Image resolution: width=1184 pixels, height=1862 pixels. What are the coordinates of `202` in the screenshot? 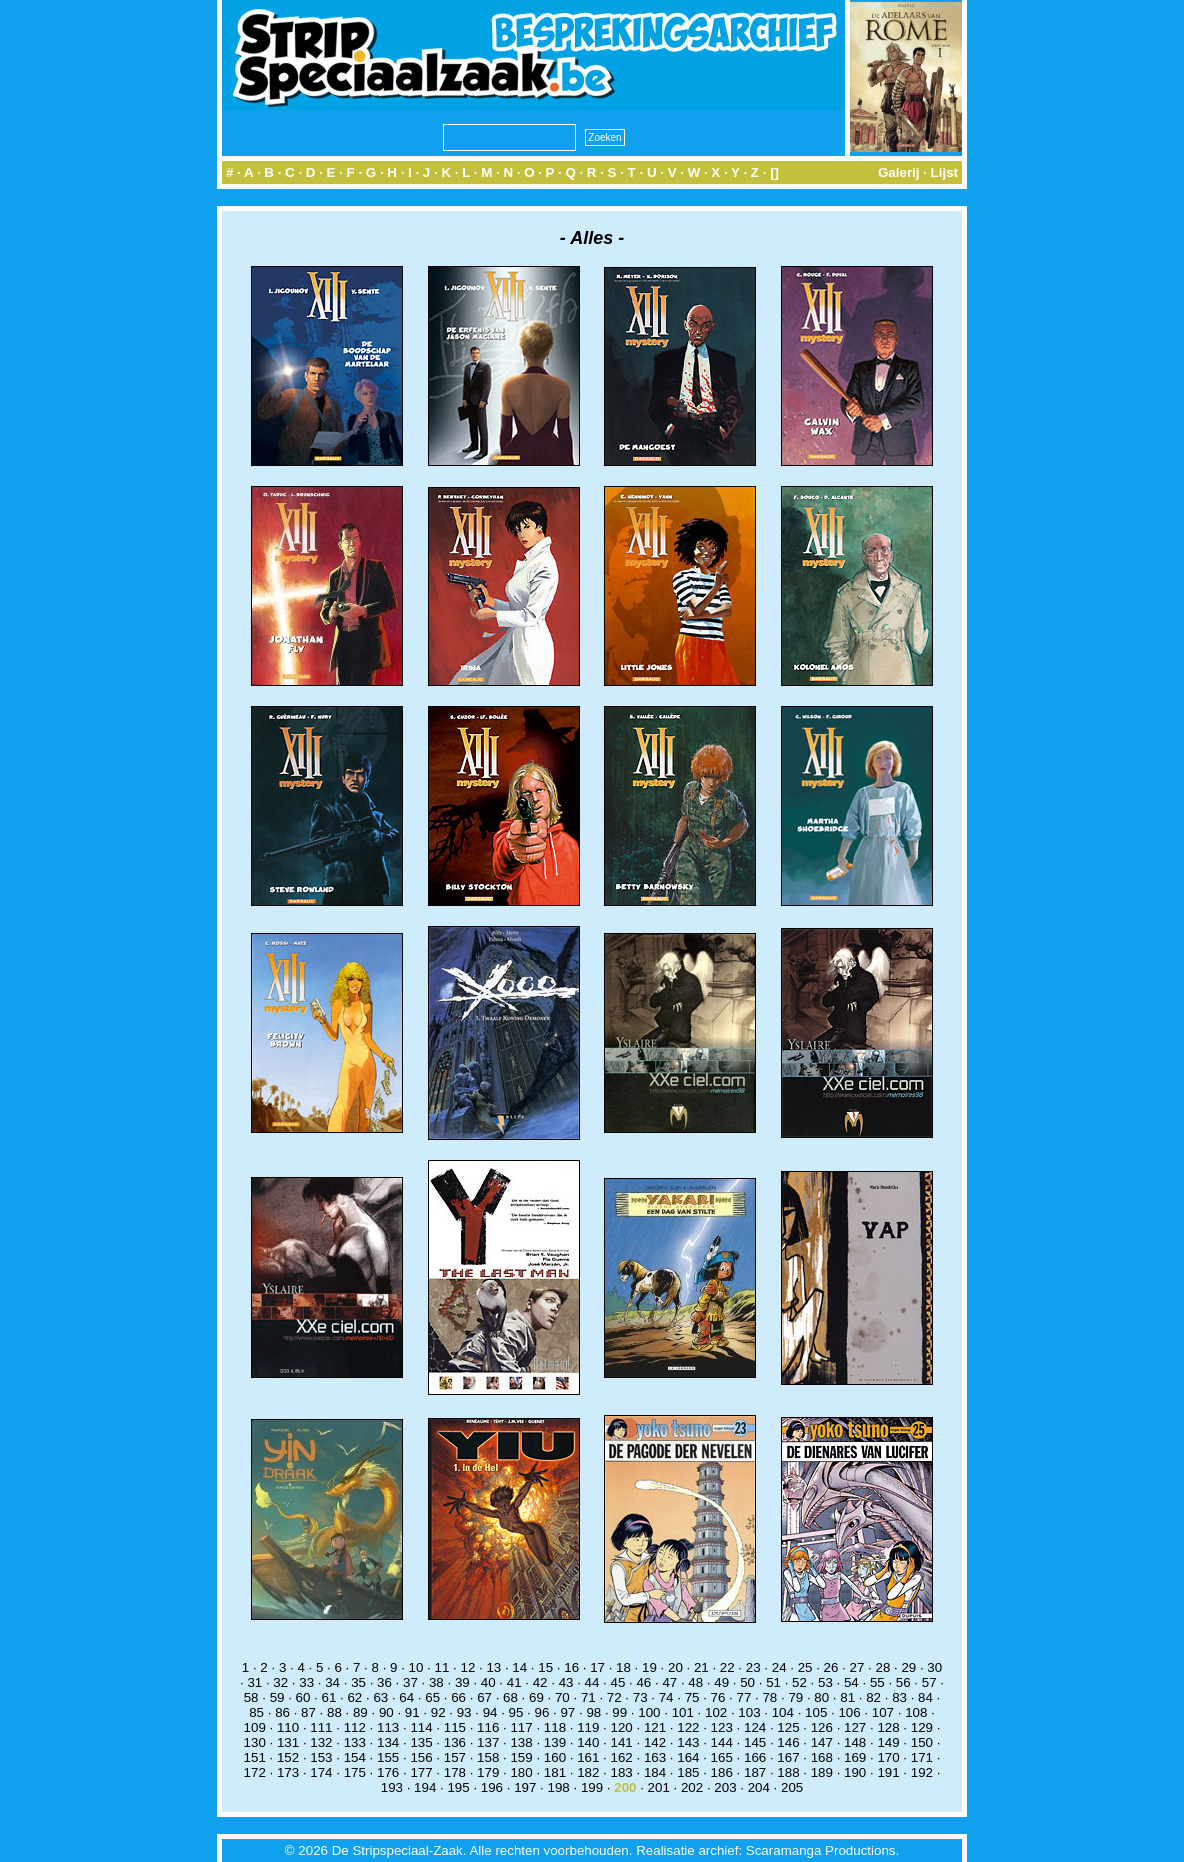 It's located at (692, 1787).